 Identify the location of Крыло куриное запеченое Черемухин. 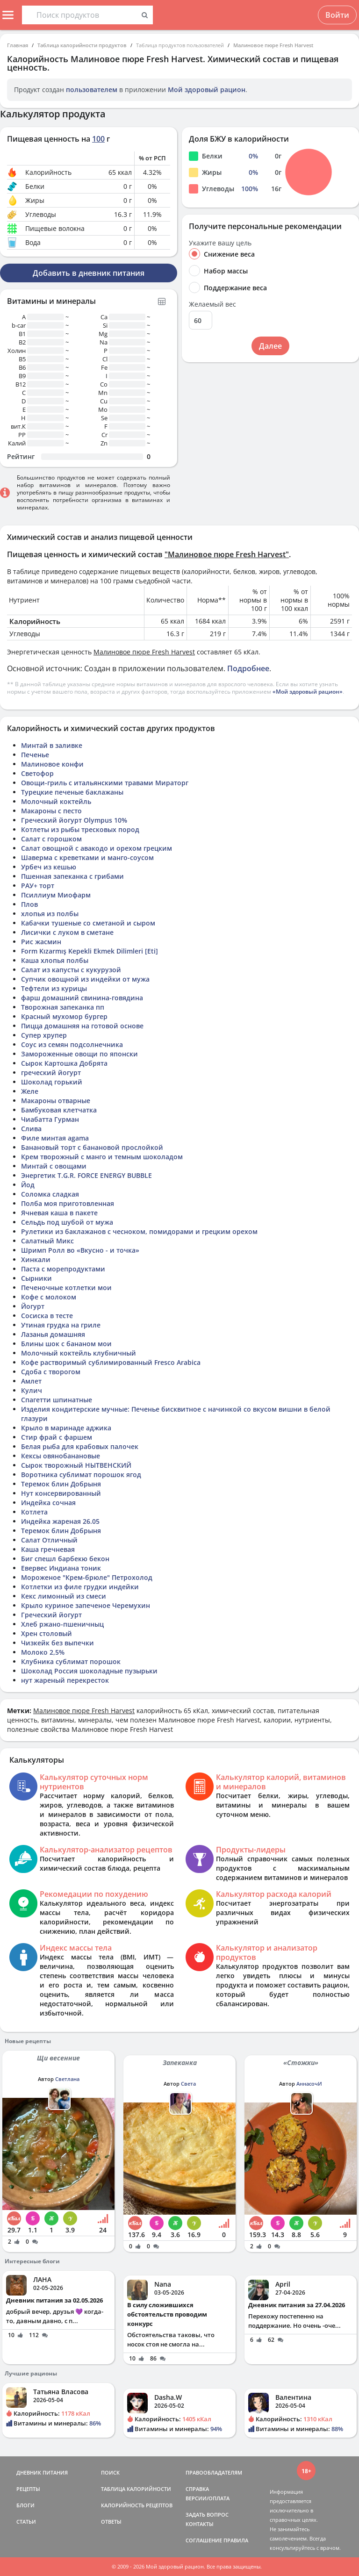
(85, 1605).